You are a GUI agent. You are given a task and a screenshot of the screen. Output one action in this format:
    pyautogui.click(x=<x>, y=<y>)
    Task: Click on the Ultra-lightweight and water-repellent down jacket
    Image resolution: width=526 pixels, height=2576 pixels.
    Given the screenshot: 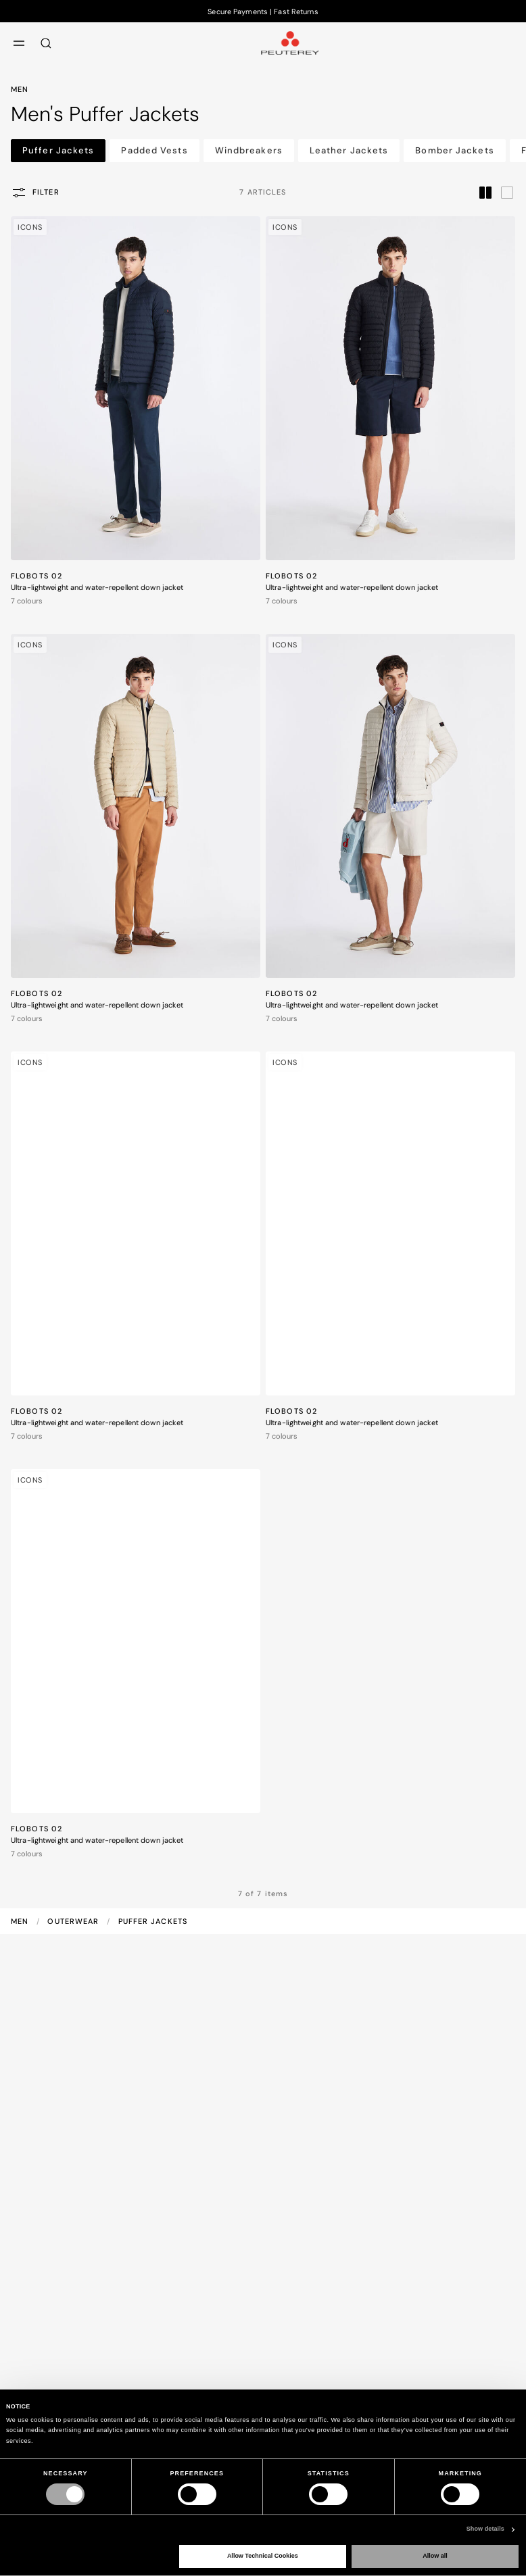 What is the action you would take?
    pyautogui.click(x=97, y=587)
    